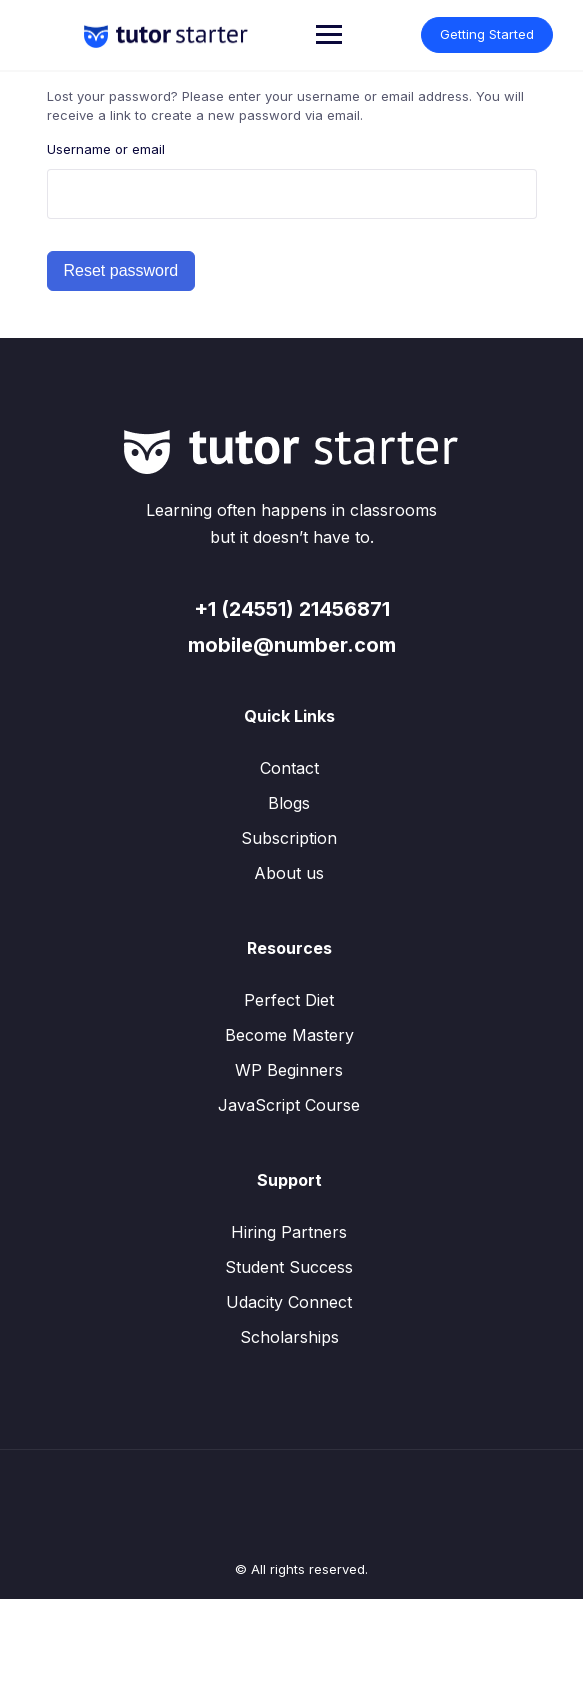 The image size is (583, 1693). What do you see at coordinates (289, 1267) in the screenshot?
I see `Student Success` at bounding box center [289, 1267].